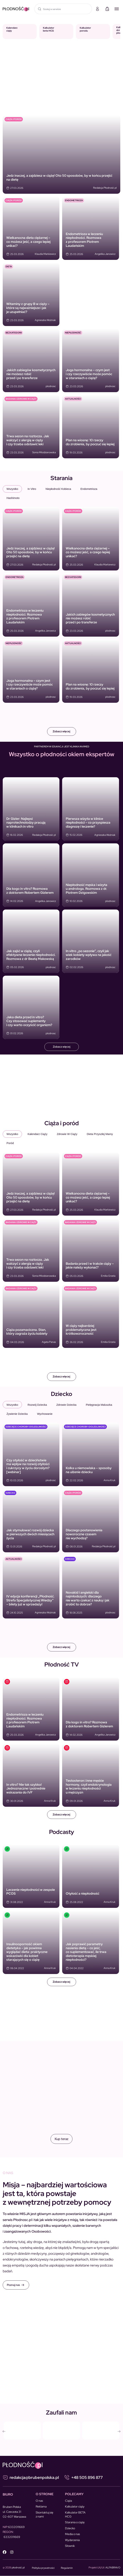 The image size is (123, 2576). What do you see at coordinates (10, 1492) in the screenshot?
I see `Dziecko` at bounding box center [10, 1492].